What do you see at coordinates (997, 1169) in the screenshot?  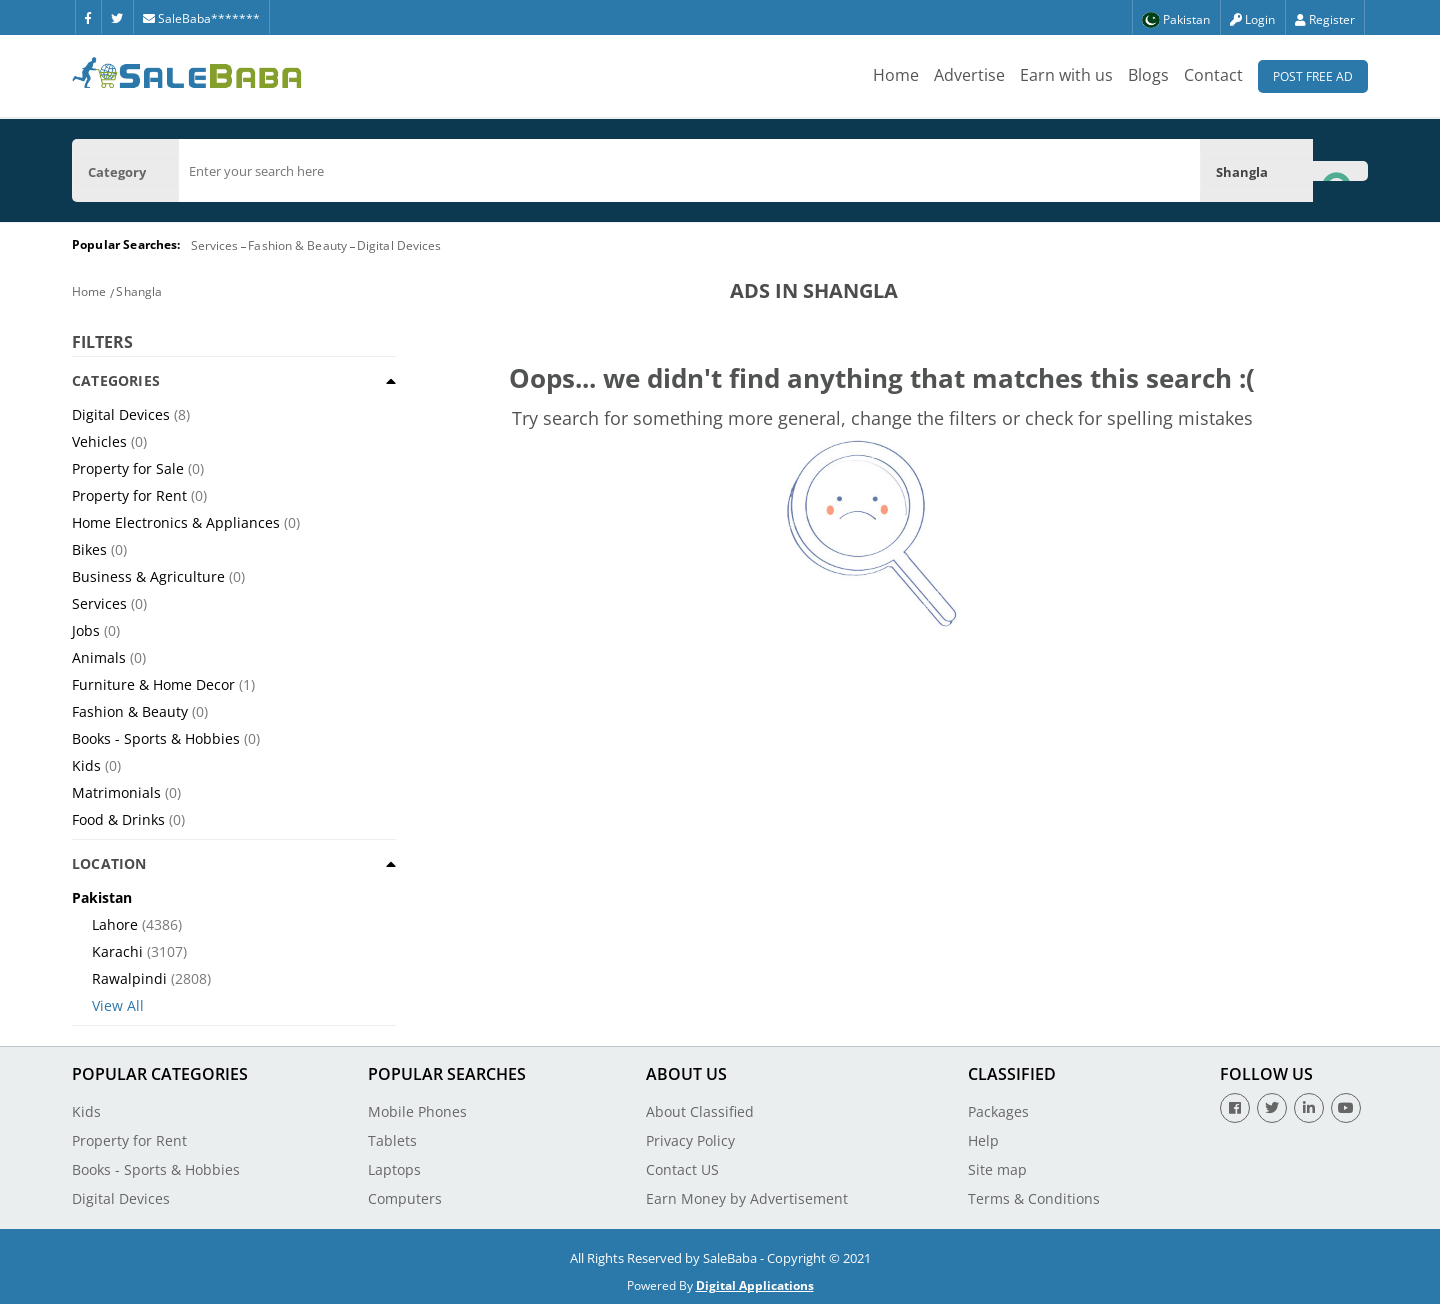 I see `Site map` at bounding box center [997, 1169].